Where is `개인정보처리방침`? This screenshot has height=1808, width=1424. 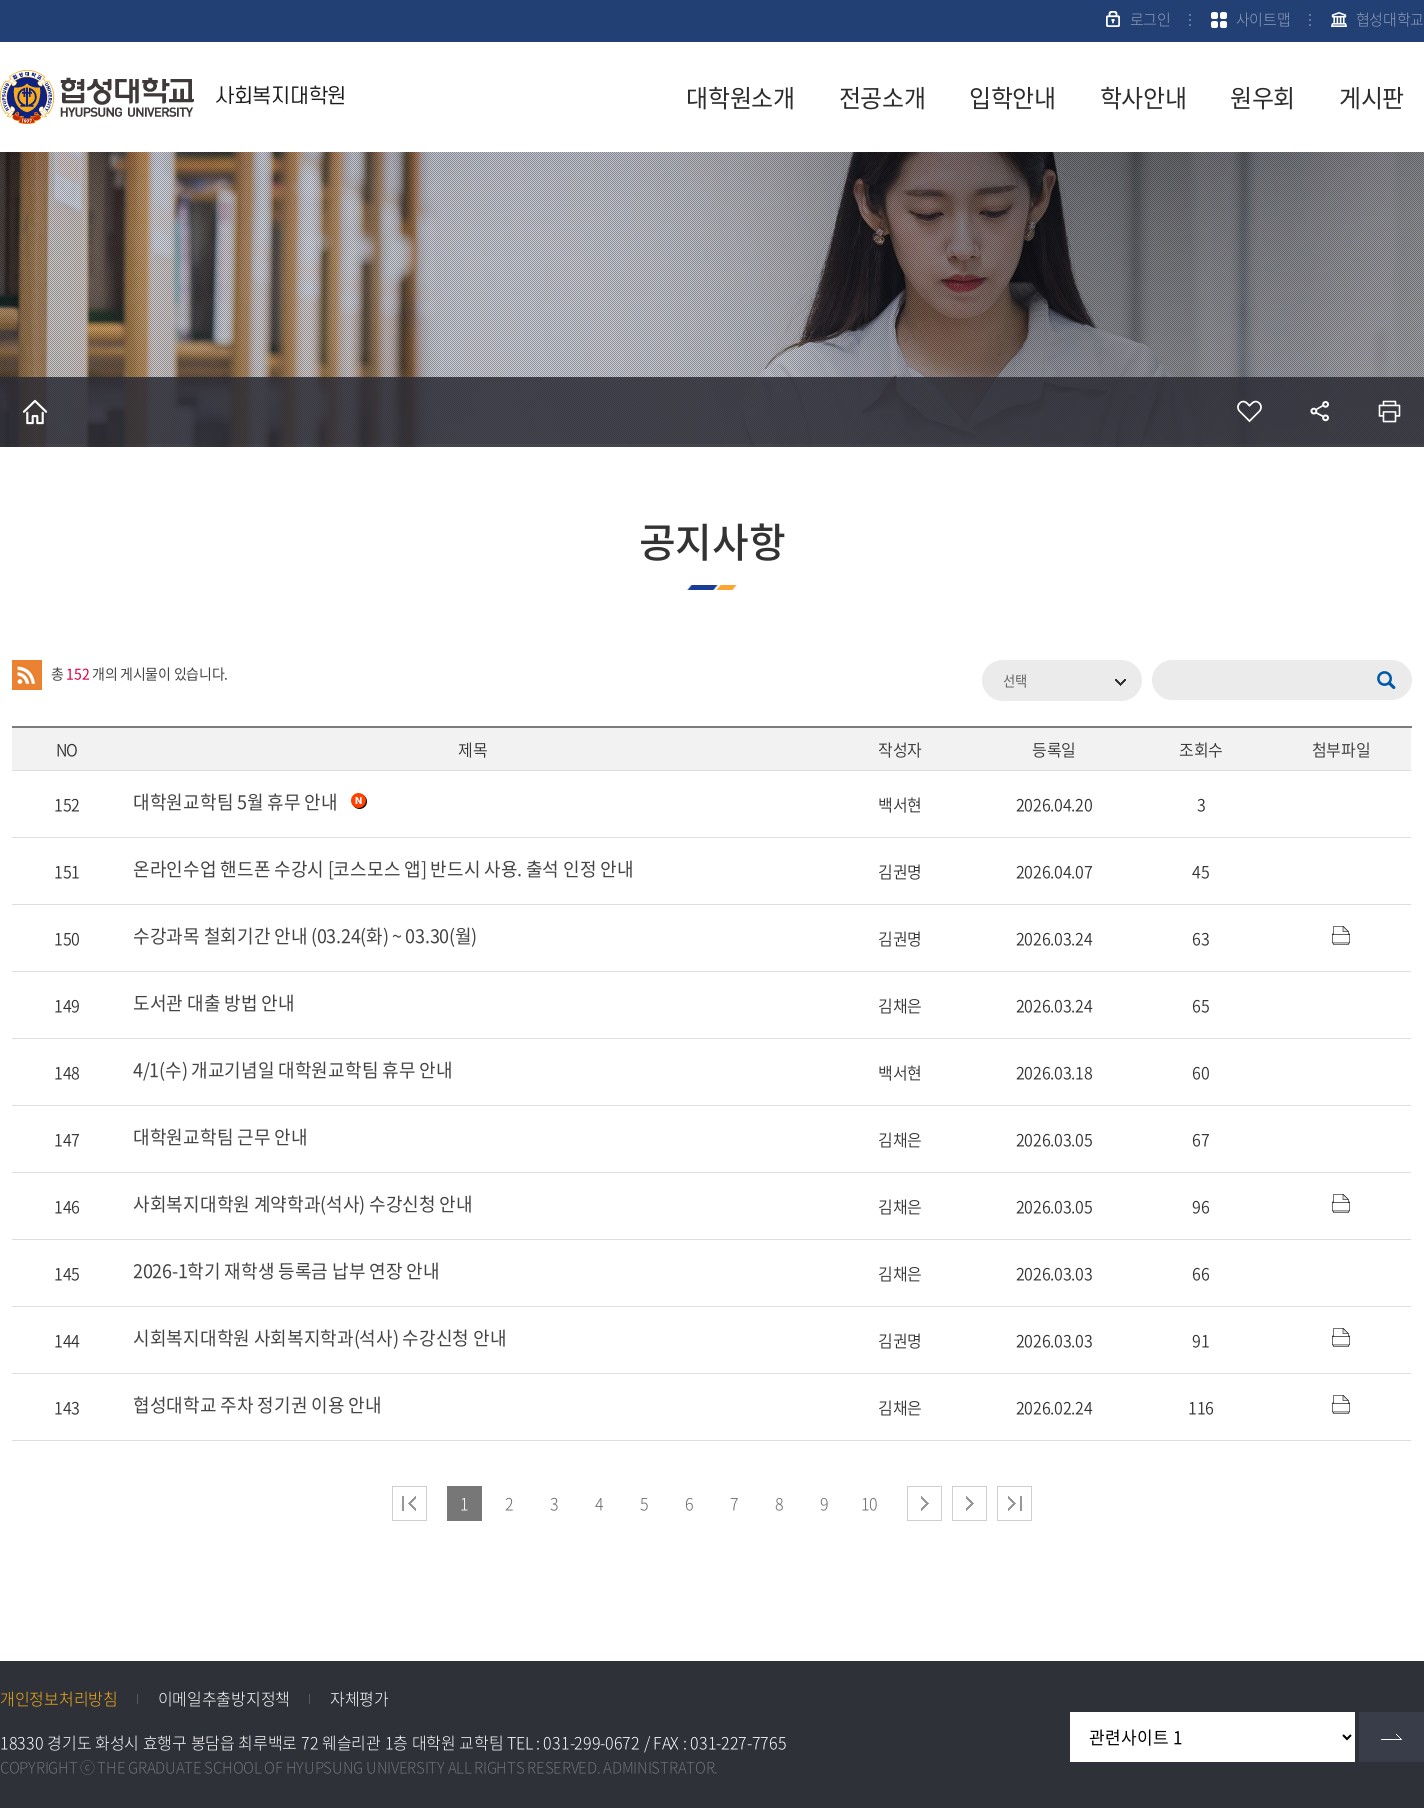 개인정보처리방침 is located at coordinates (59, 1698).